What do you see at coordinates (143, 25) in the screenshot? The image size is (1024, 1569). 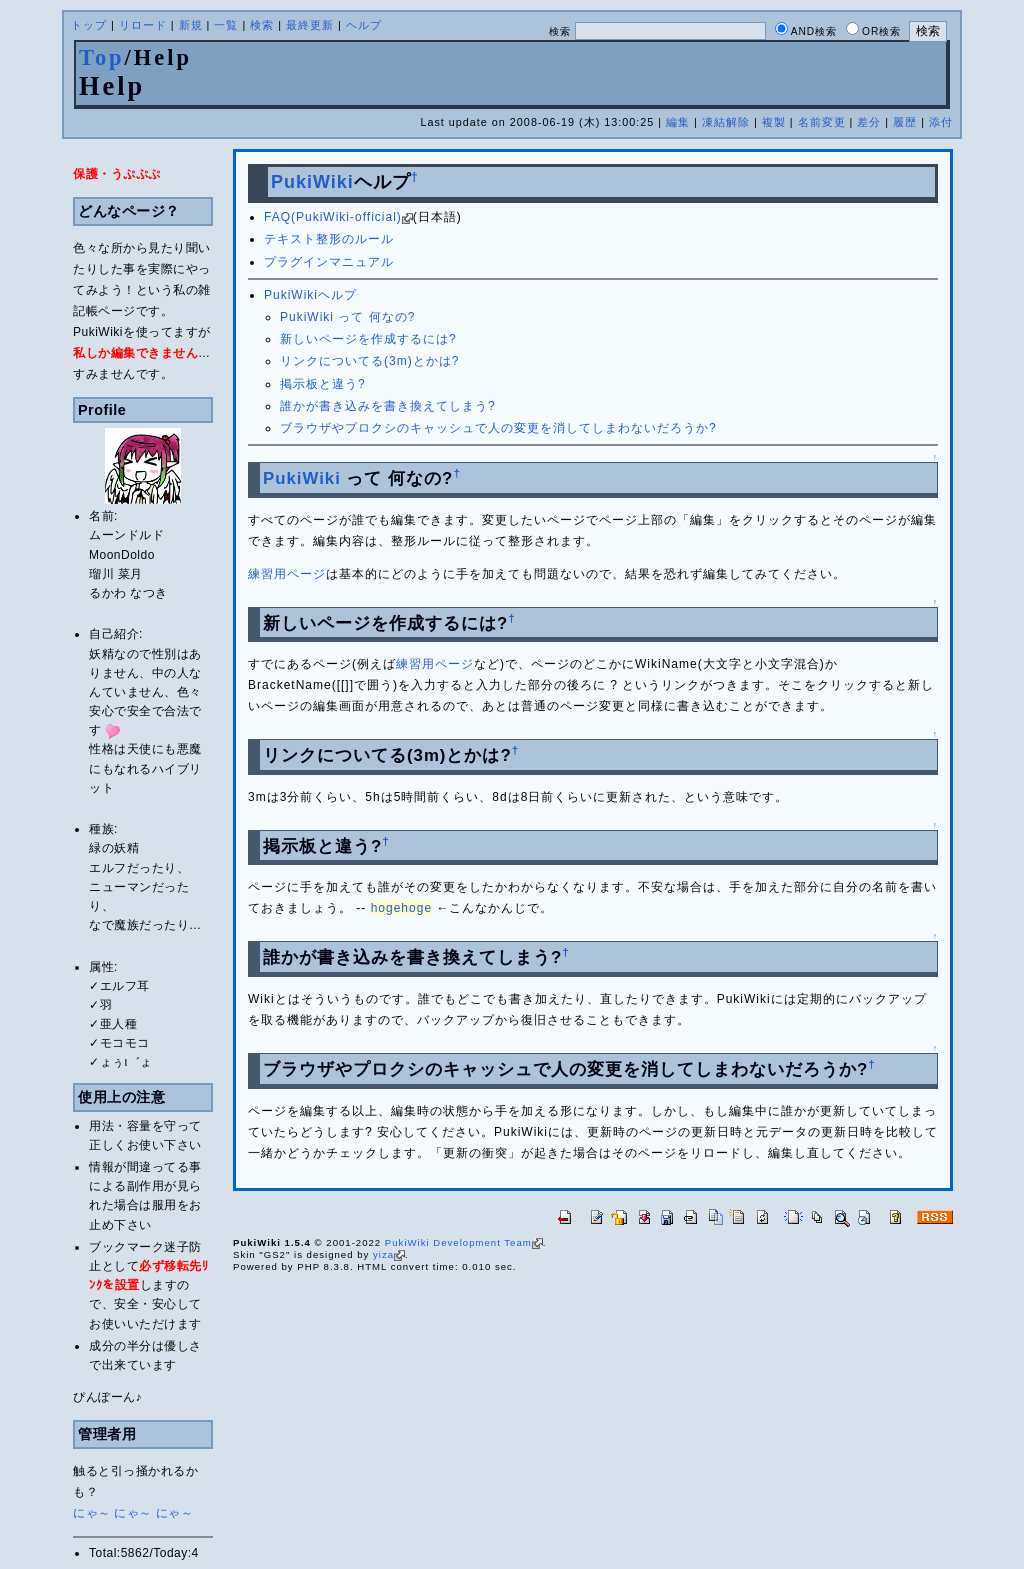 I see `リロード` at bounding box center [143, 25].